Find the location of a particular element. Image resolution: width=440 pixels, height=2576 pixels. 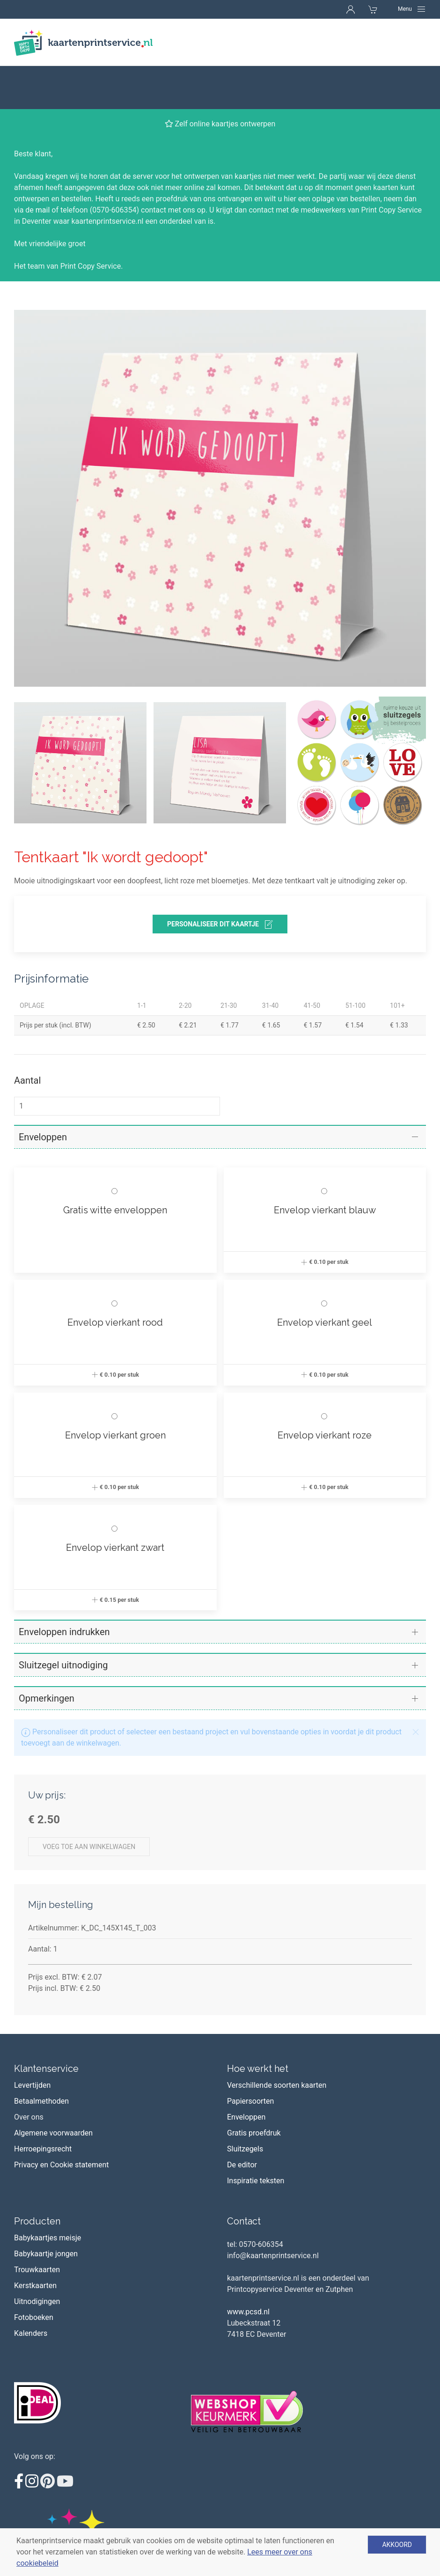

Privacy en Cookie statement is located at coordinates (61, 2121).